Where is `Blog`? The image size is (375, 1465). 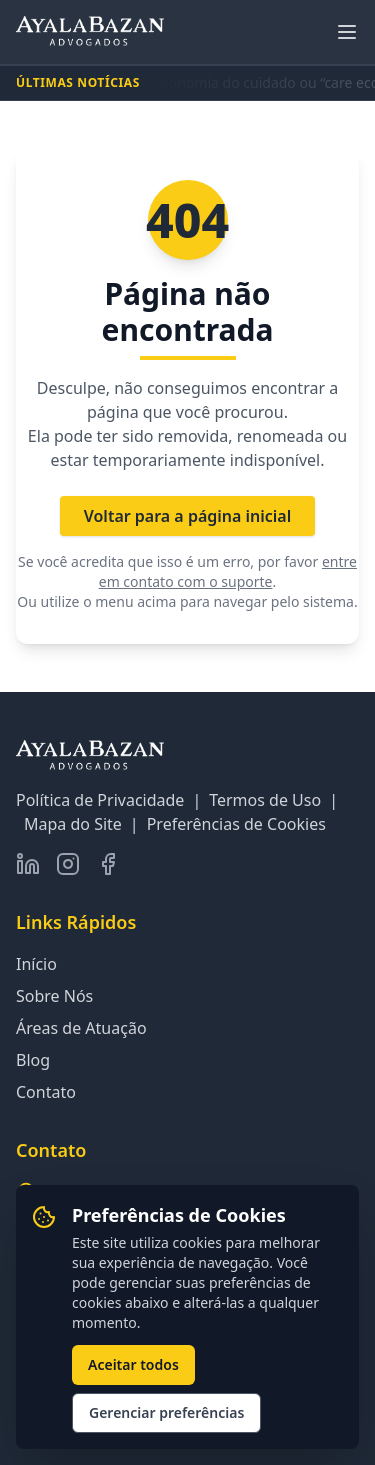 Blog is located at coordinates (33, 1060).